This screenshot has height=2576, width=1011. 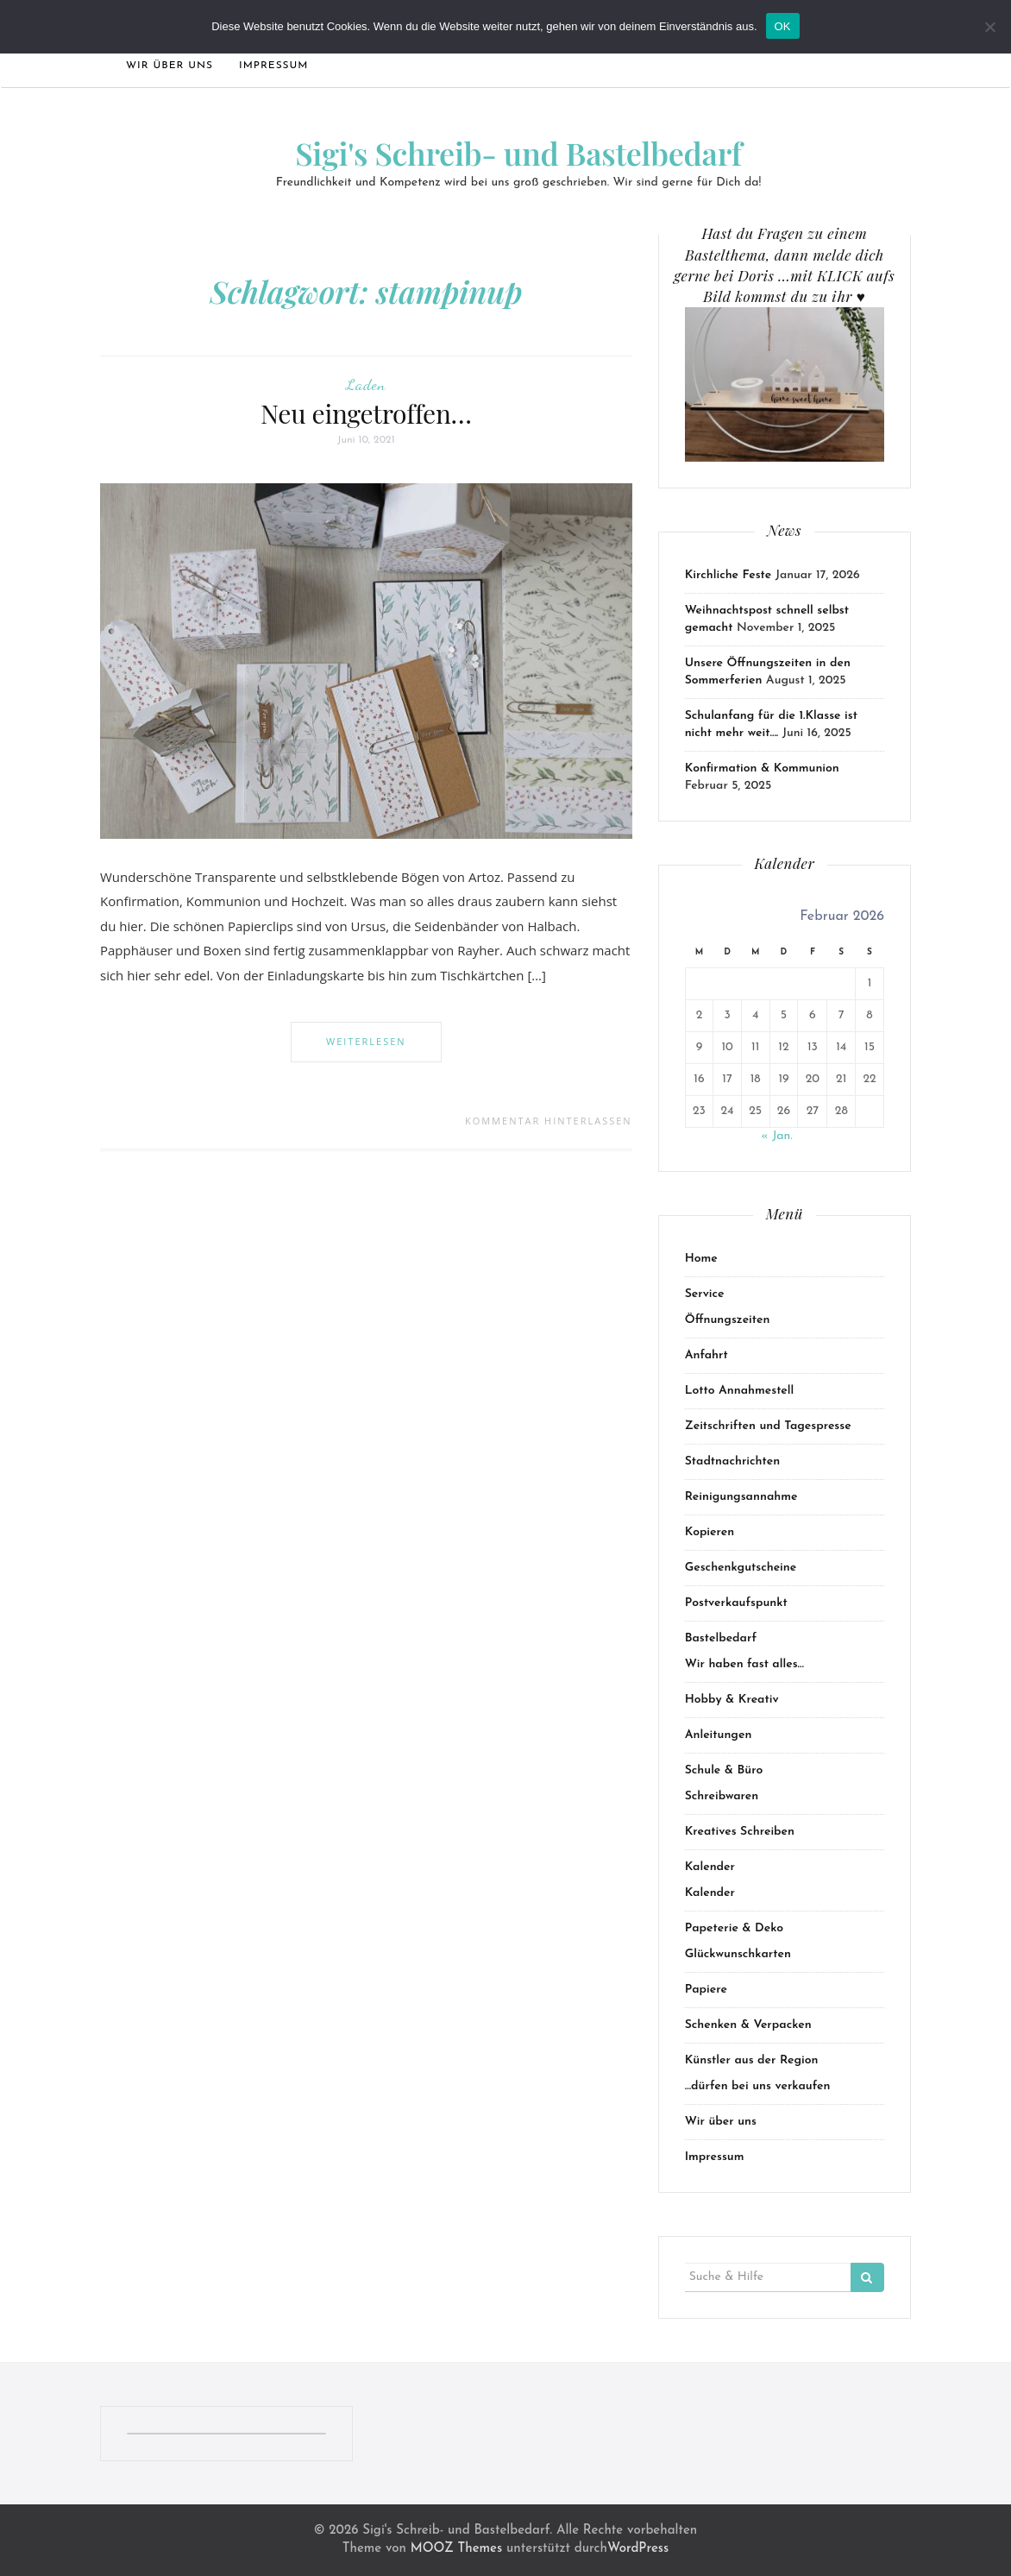 I want to click on Papeterie & Deko, so click(x=734, y=1928).